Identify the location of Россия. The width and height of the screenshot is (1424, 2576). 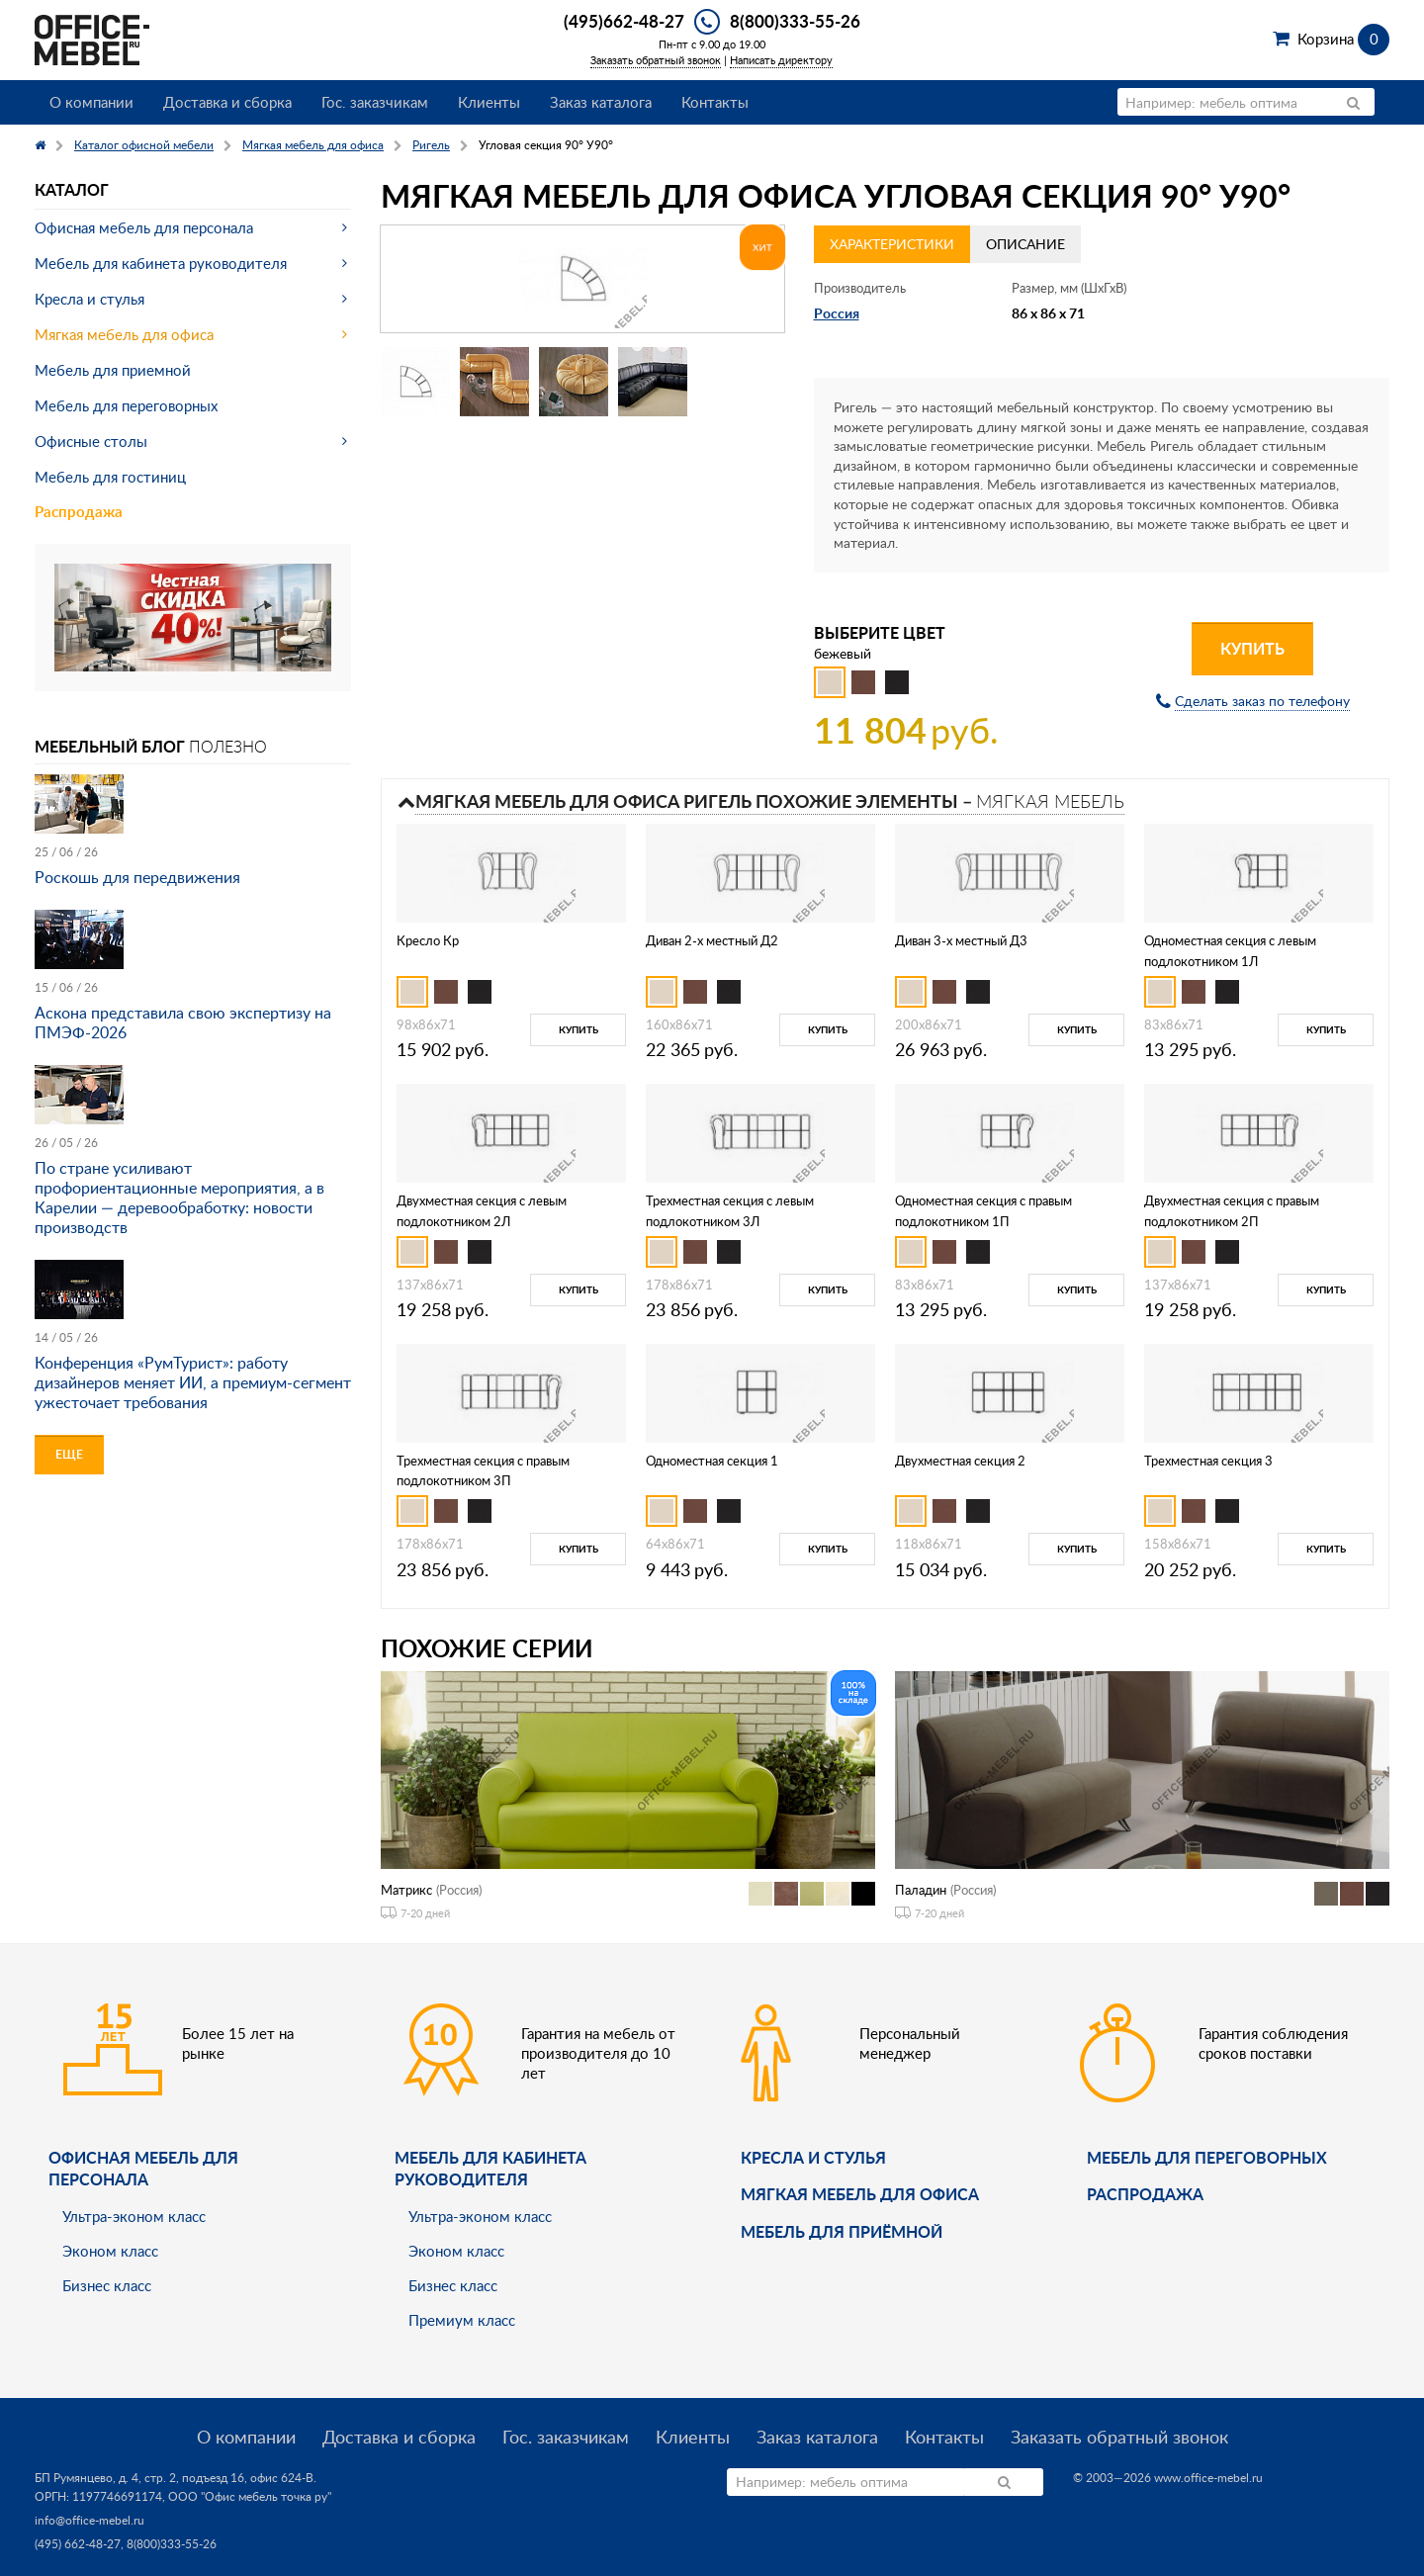
(836, 313).